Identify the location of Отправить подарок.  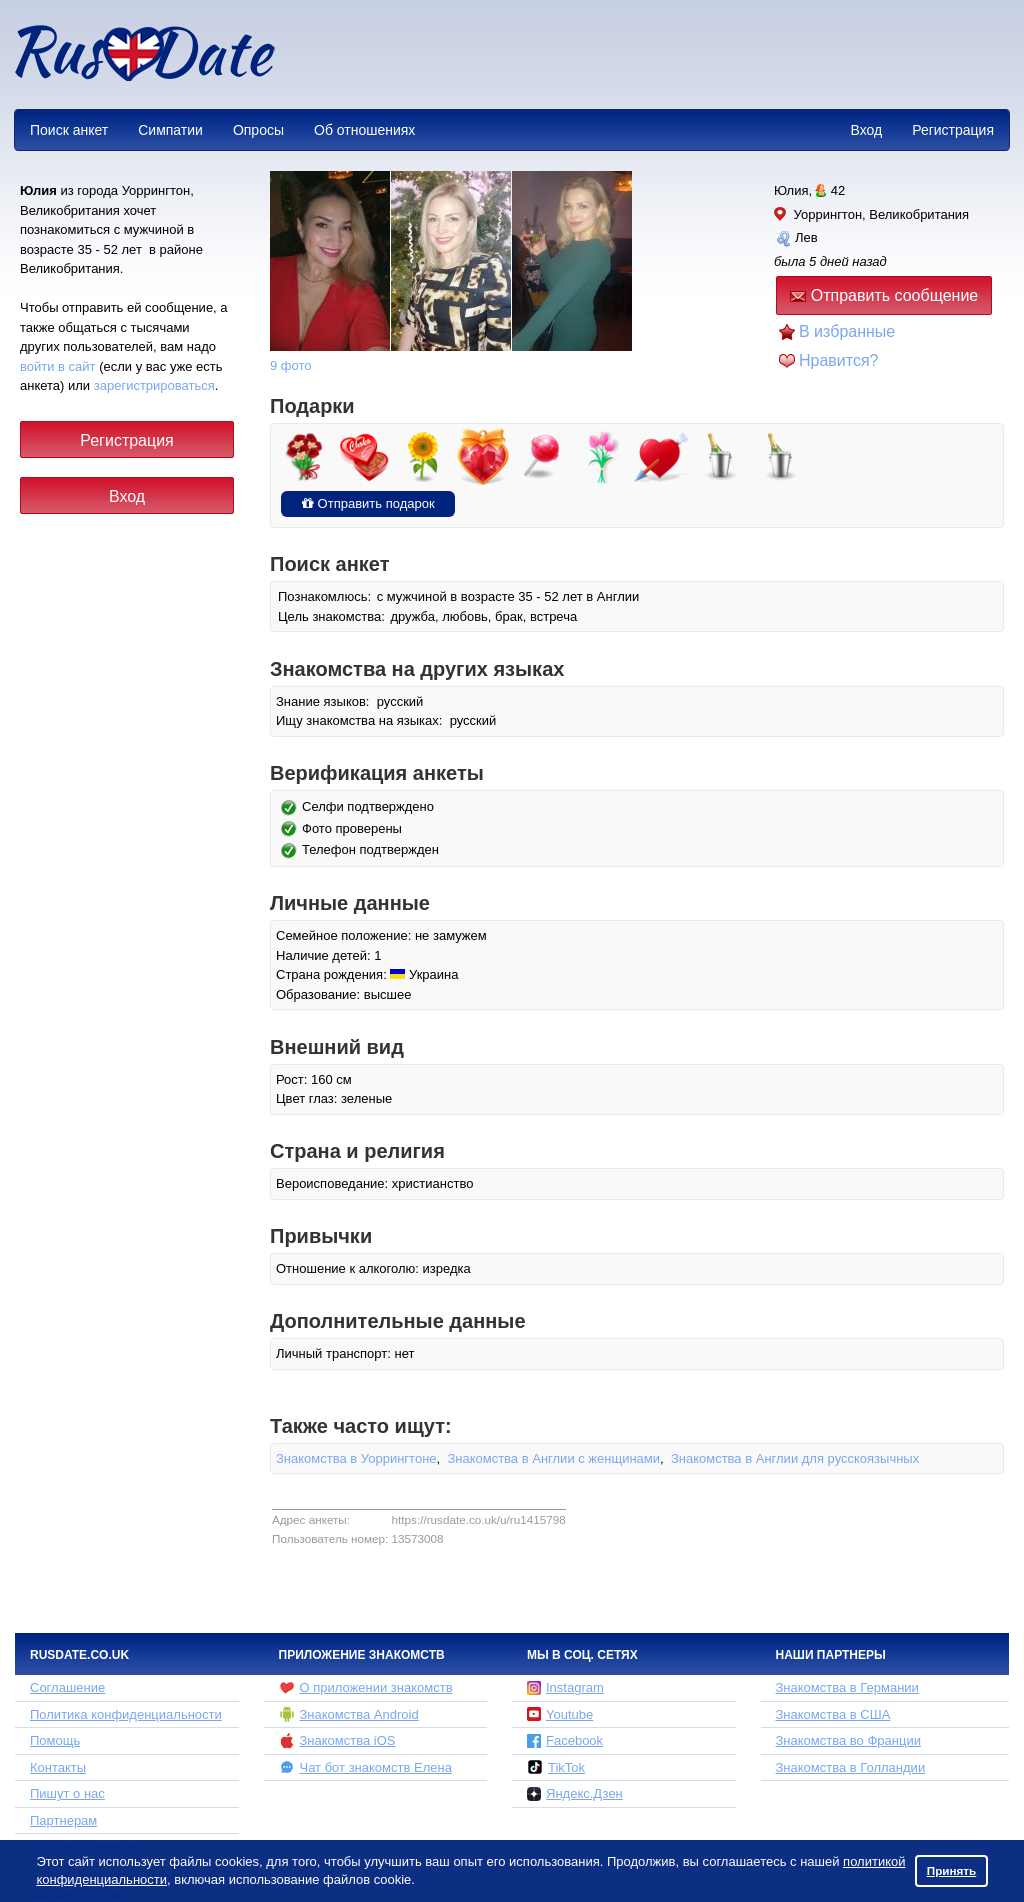
(368, 503).